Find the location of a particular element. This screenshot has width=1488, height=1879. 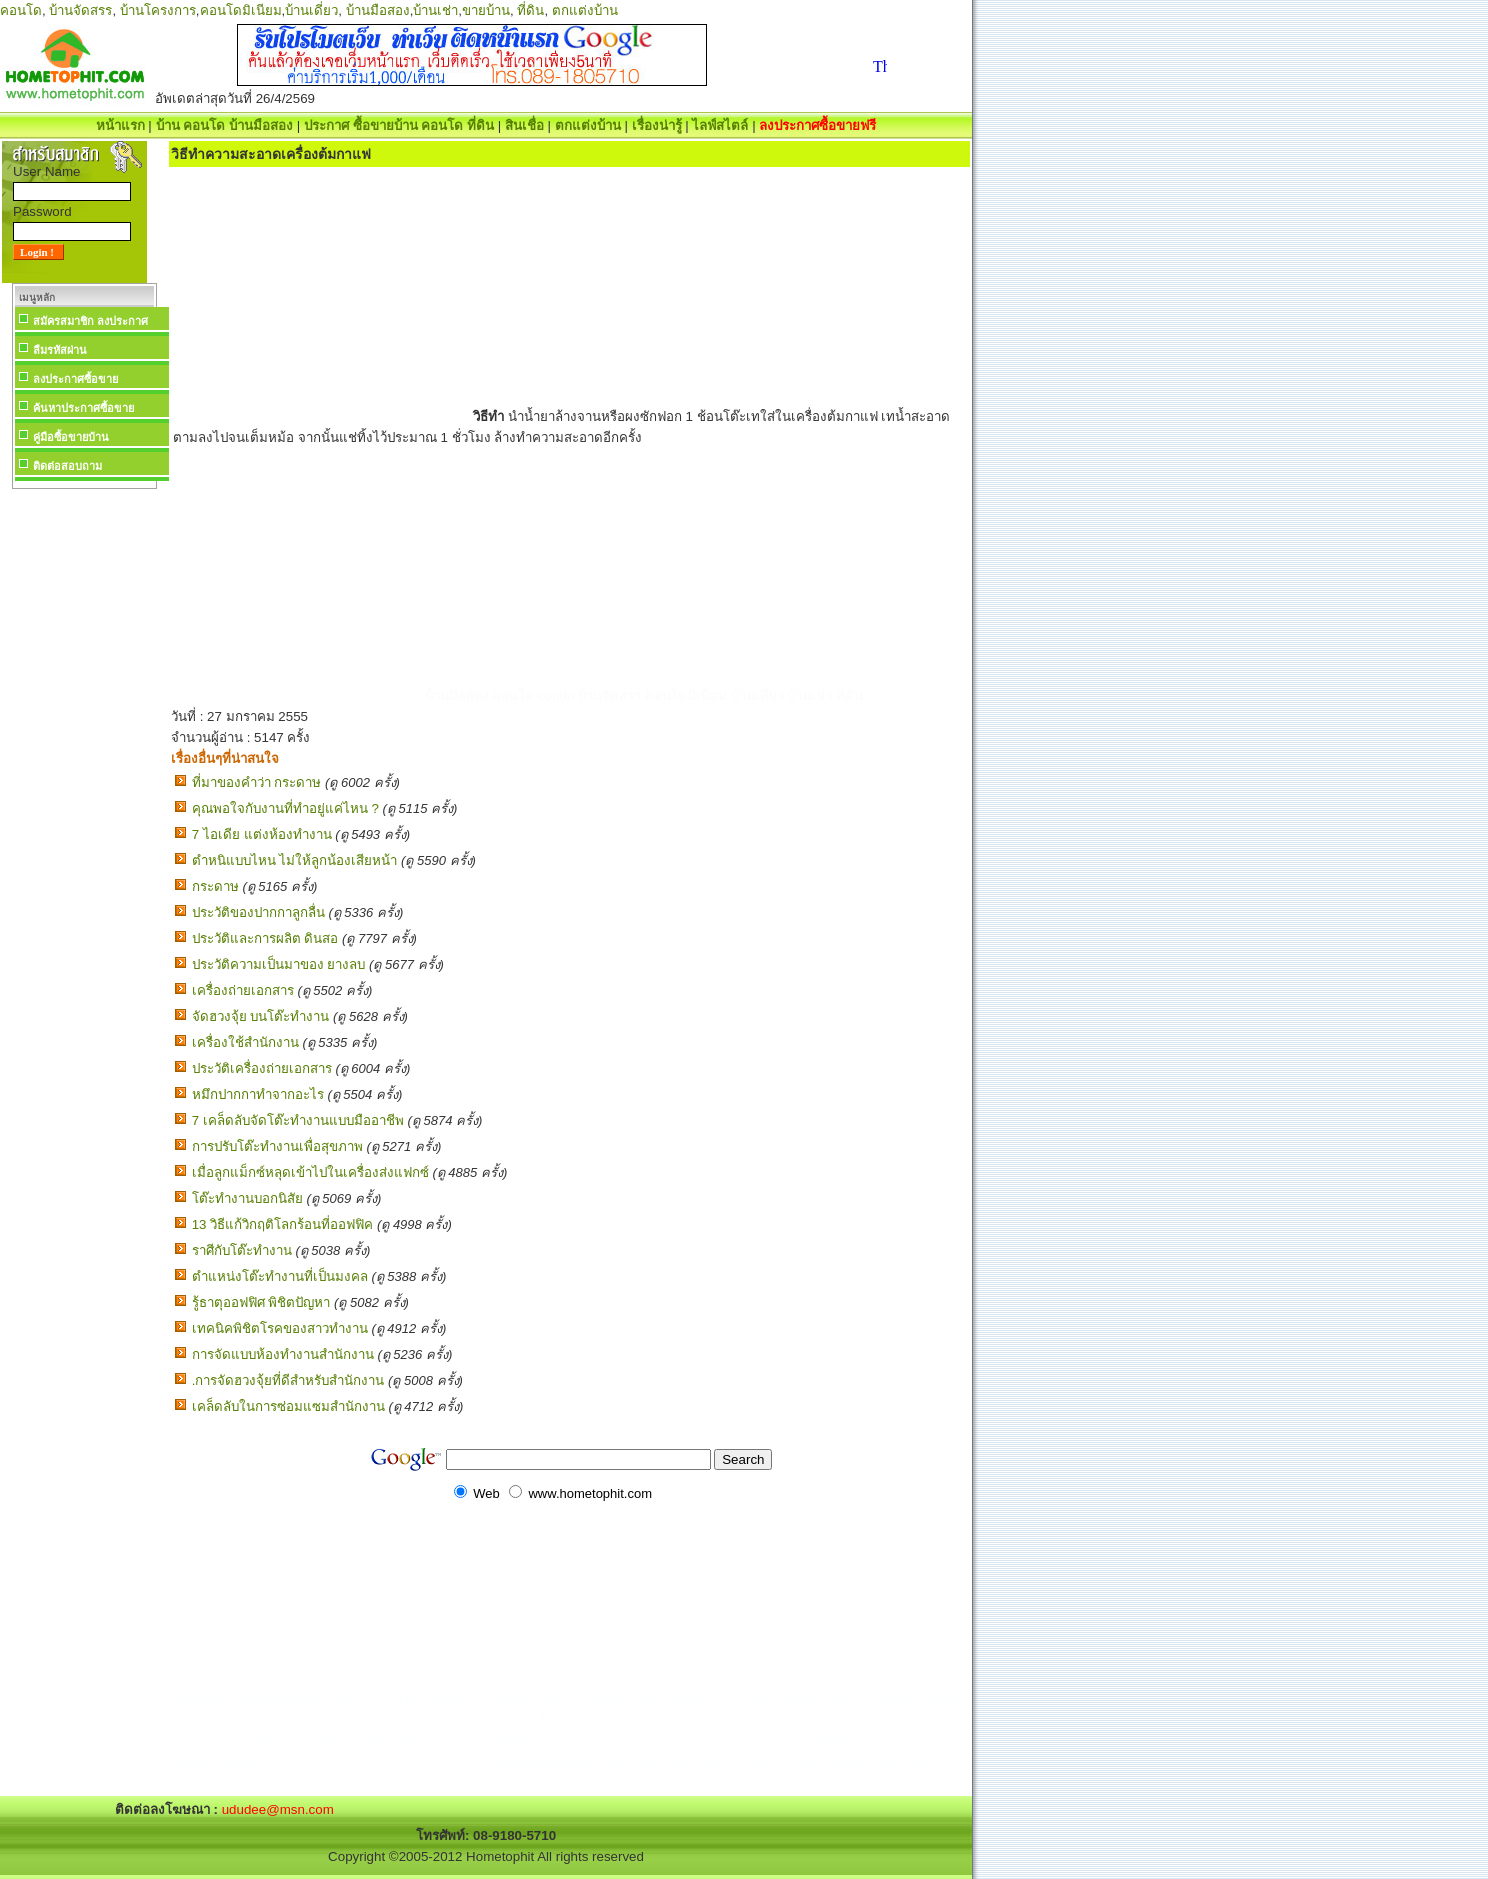

บ้านมือสอง is located at coordinates (378, 10).